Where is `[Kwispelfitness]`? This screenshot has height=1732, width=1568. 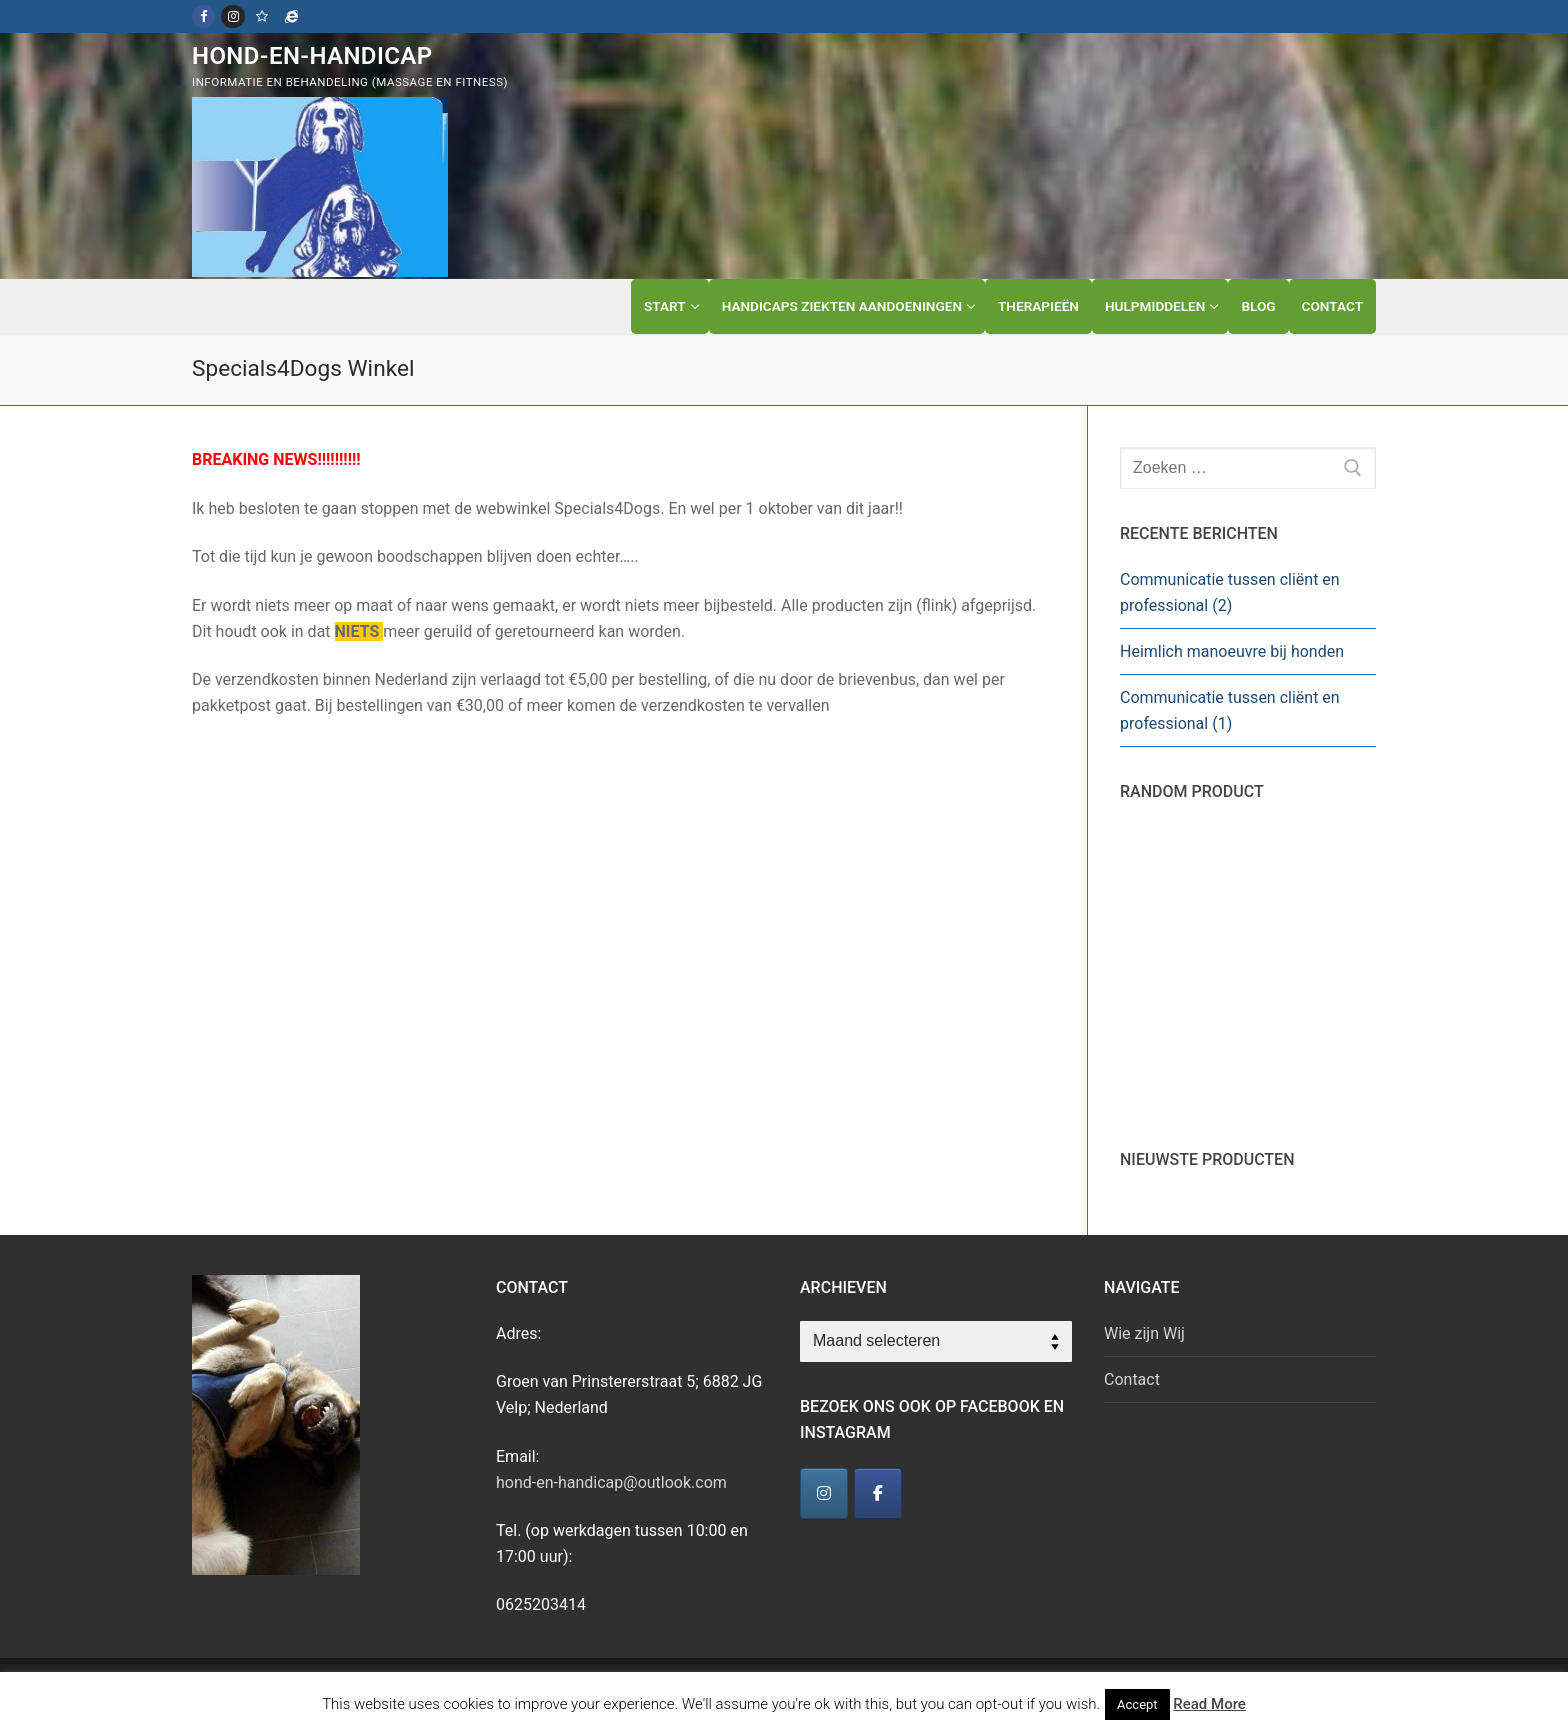 [Kwispelfitness] is located at coordinates (262, 16).